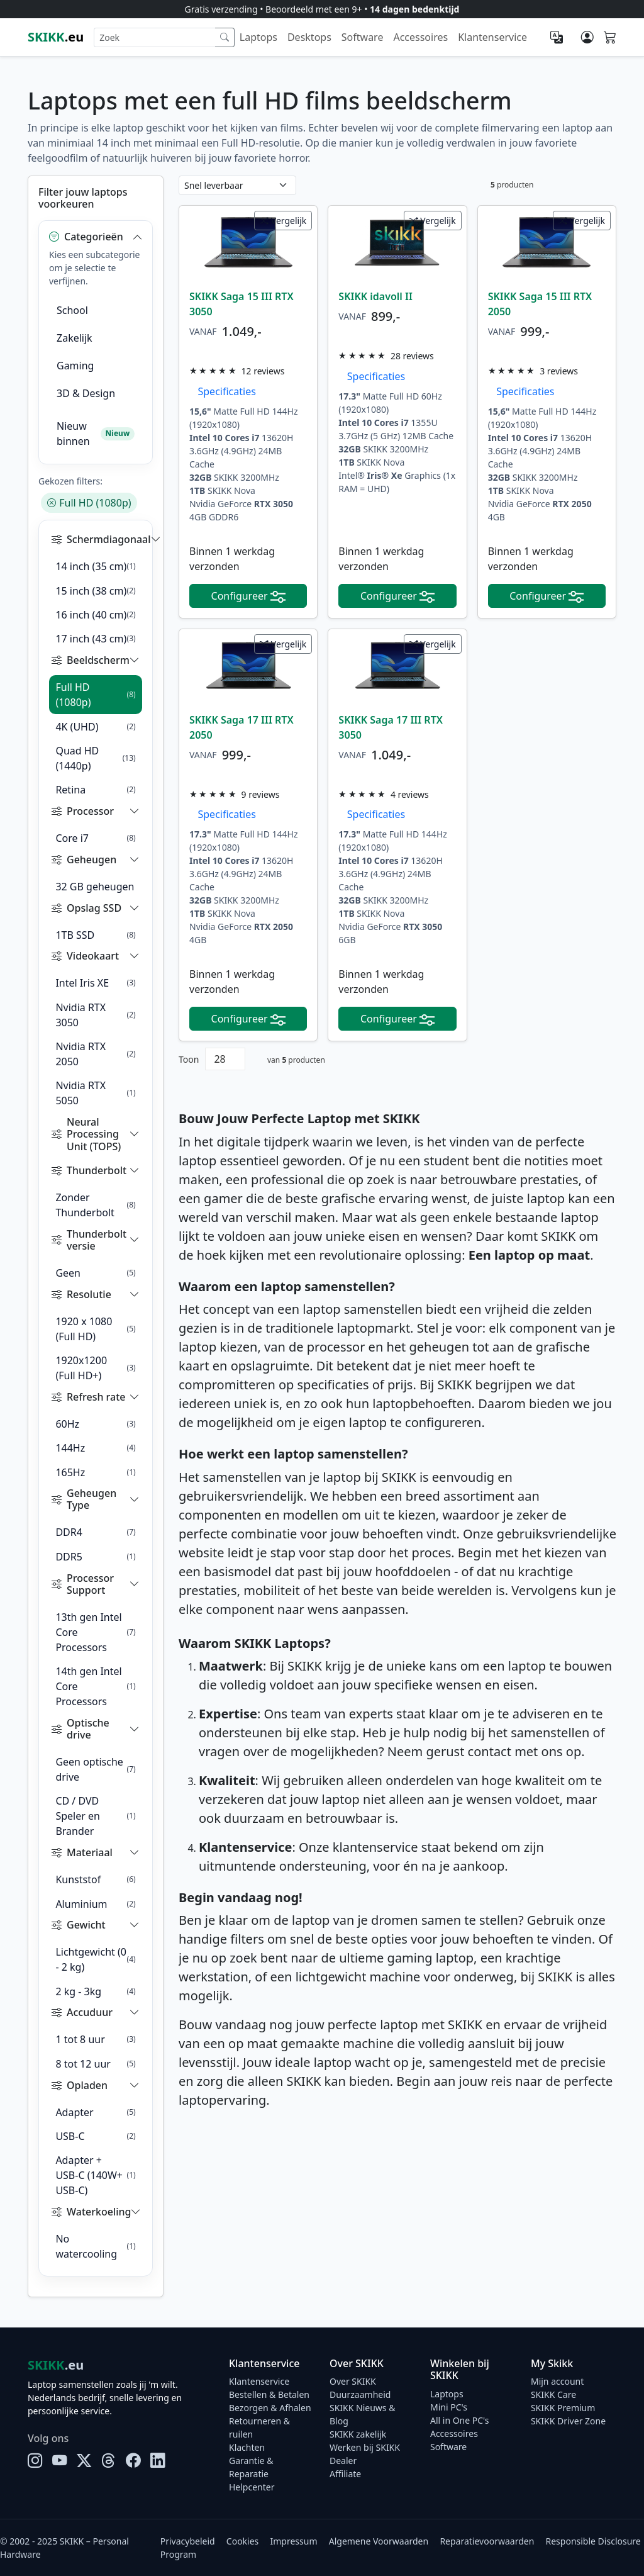 This screenshot has height=2576, width=644. What do you see at coordinates (86, 393) in the screenshot?
I see `3D & Design` at bounding box center [86, 393].